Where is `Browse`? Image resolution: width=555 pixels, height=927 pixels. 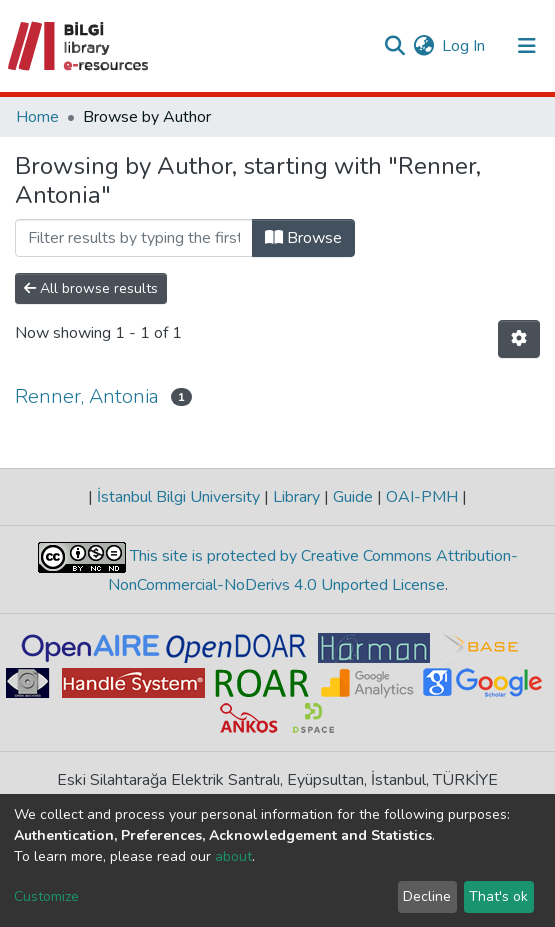
Browse is located at coordinates (303, 238).